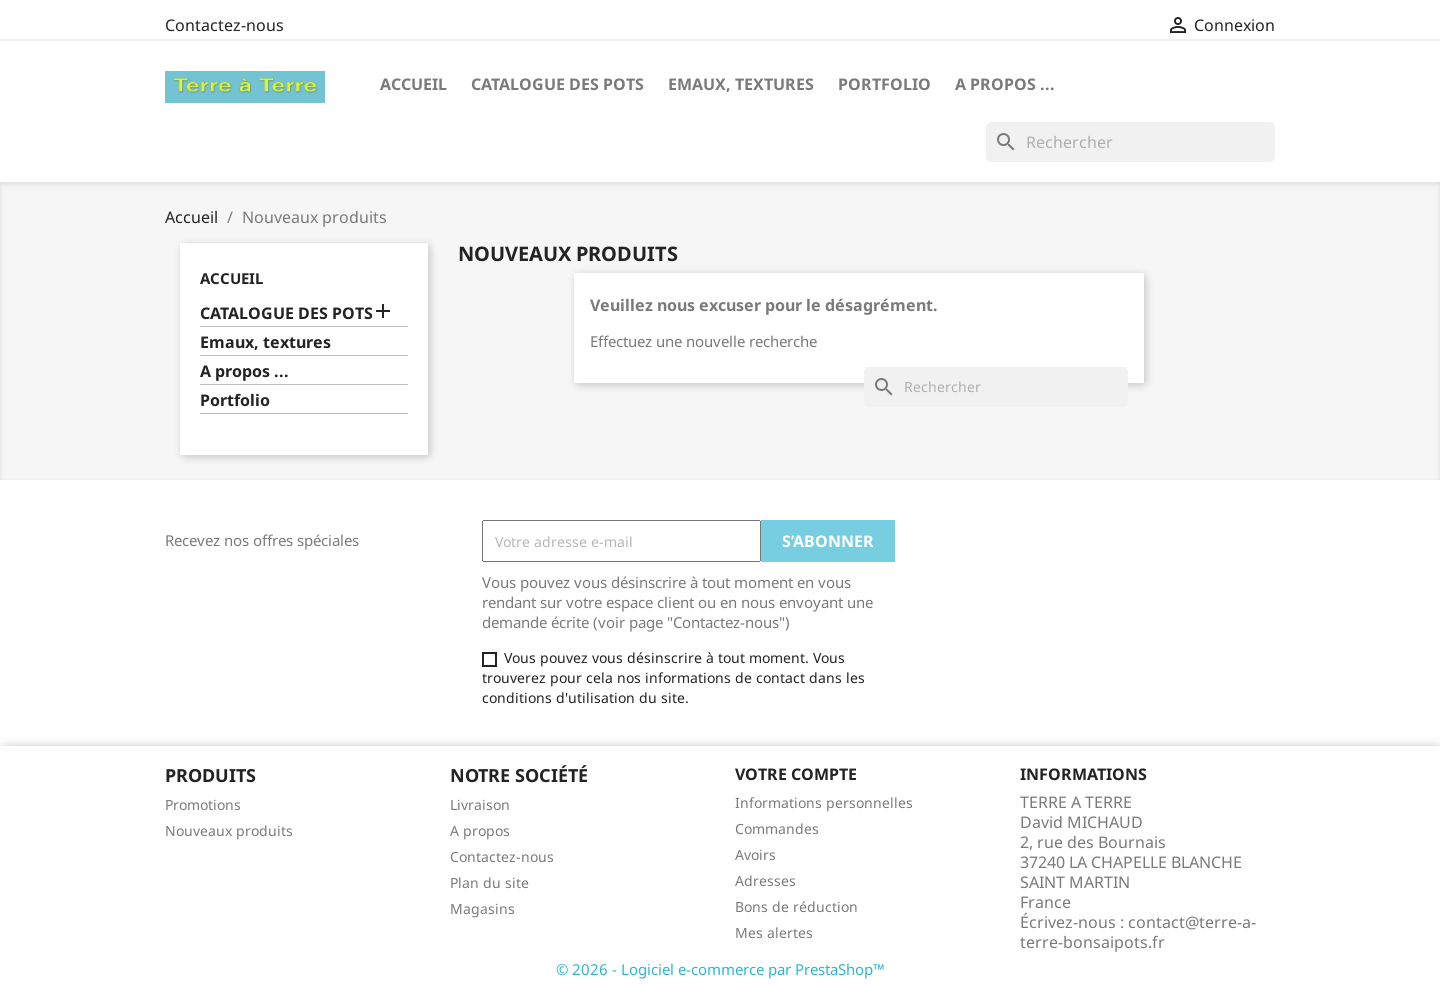 The image size is (1440, 995). Describe the element at coordinates (229, 830) in the screenshot. I see `Nouveaux produits` at that location.